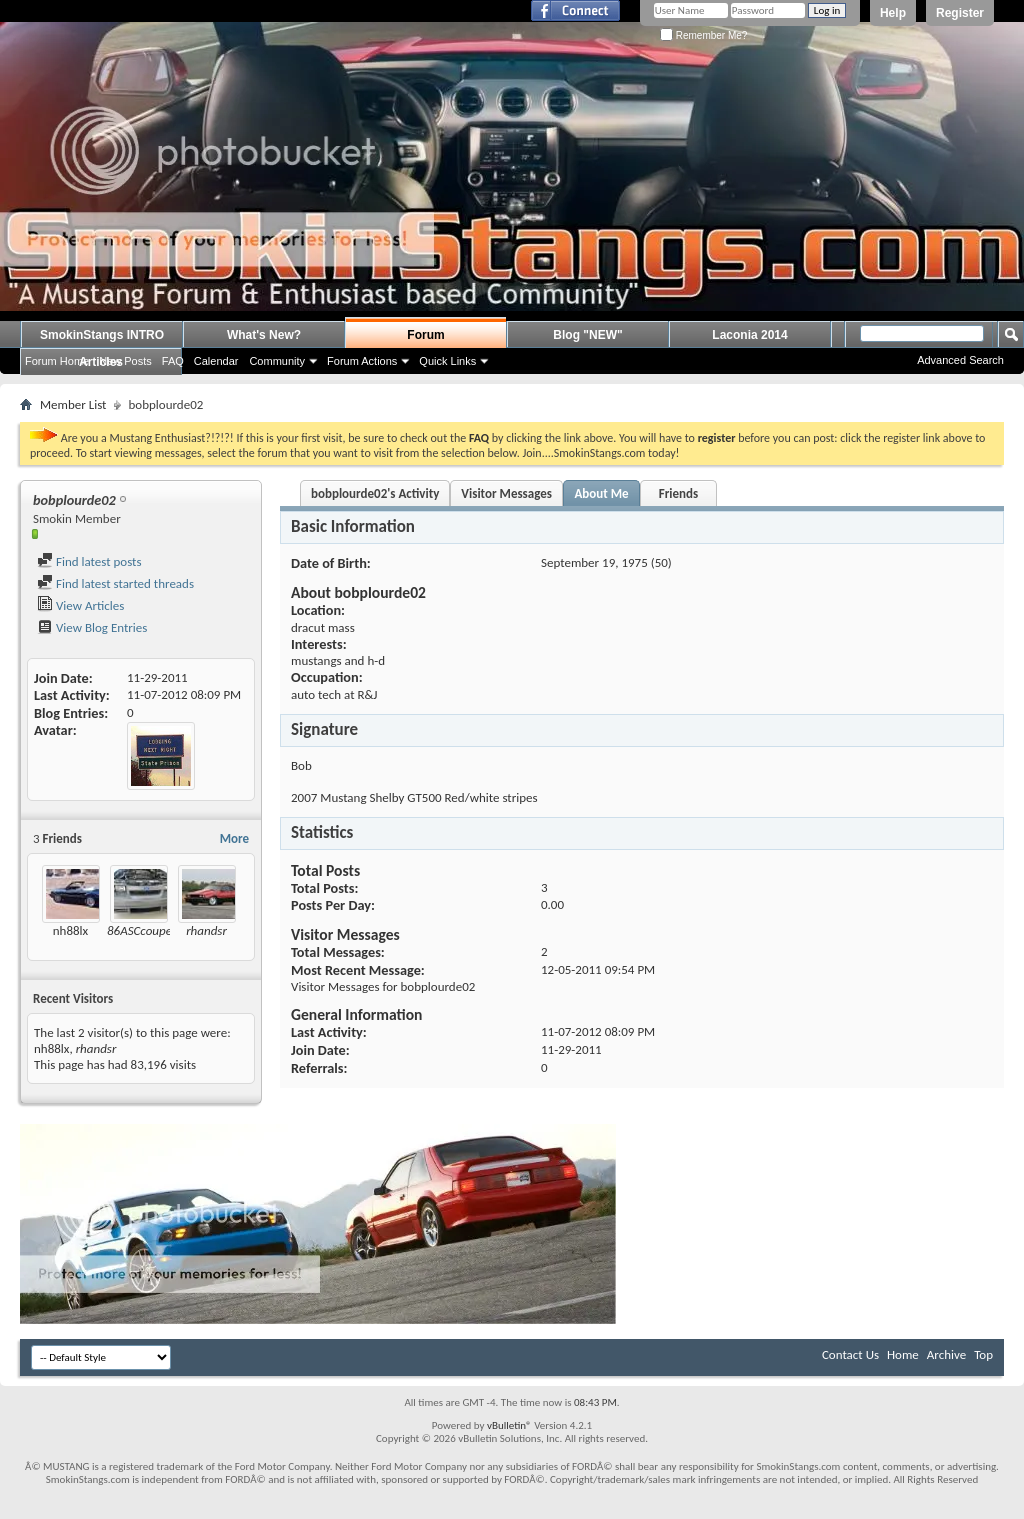 Image resolution: width=1024 pixels, height=1519 pixels. I want to click on Community, so click(277, 361).